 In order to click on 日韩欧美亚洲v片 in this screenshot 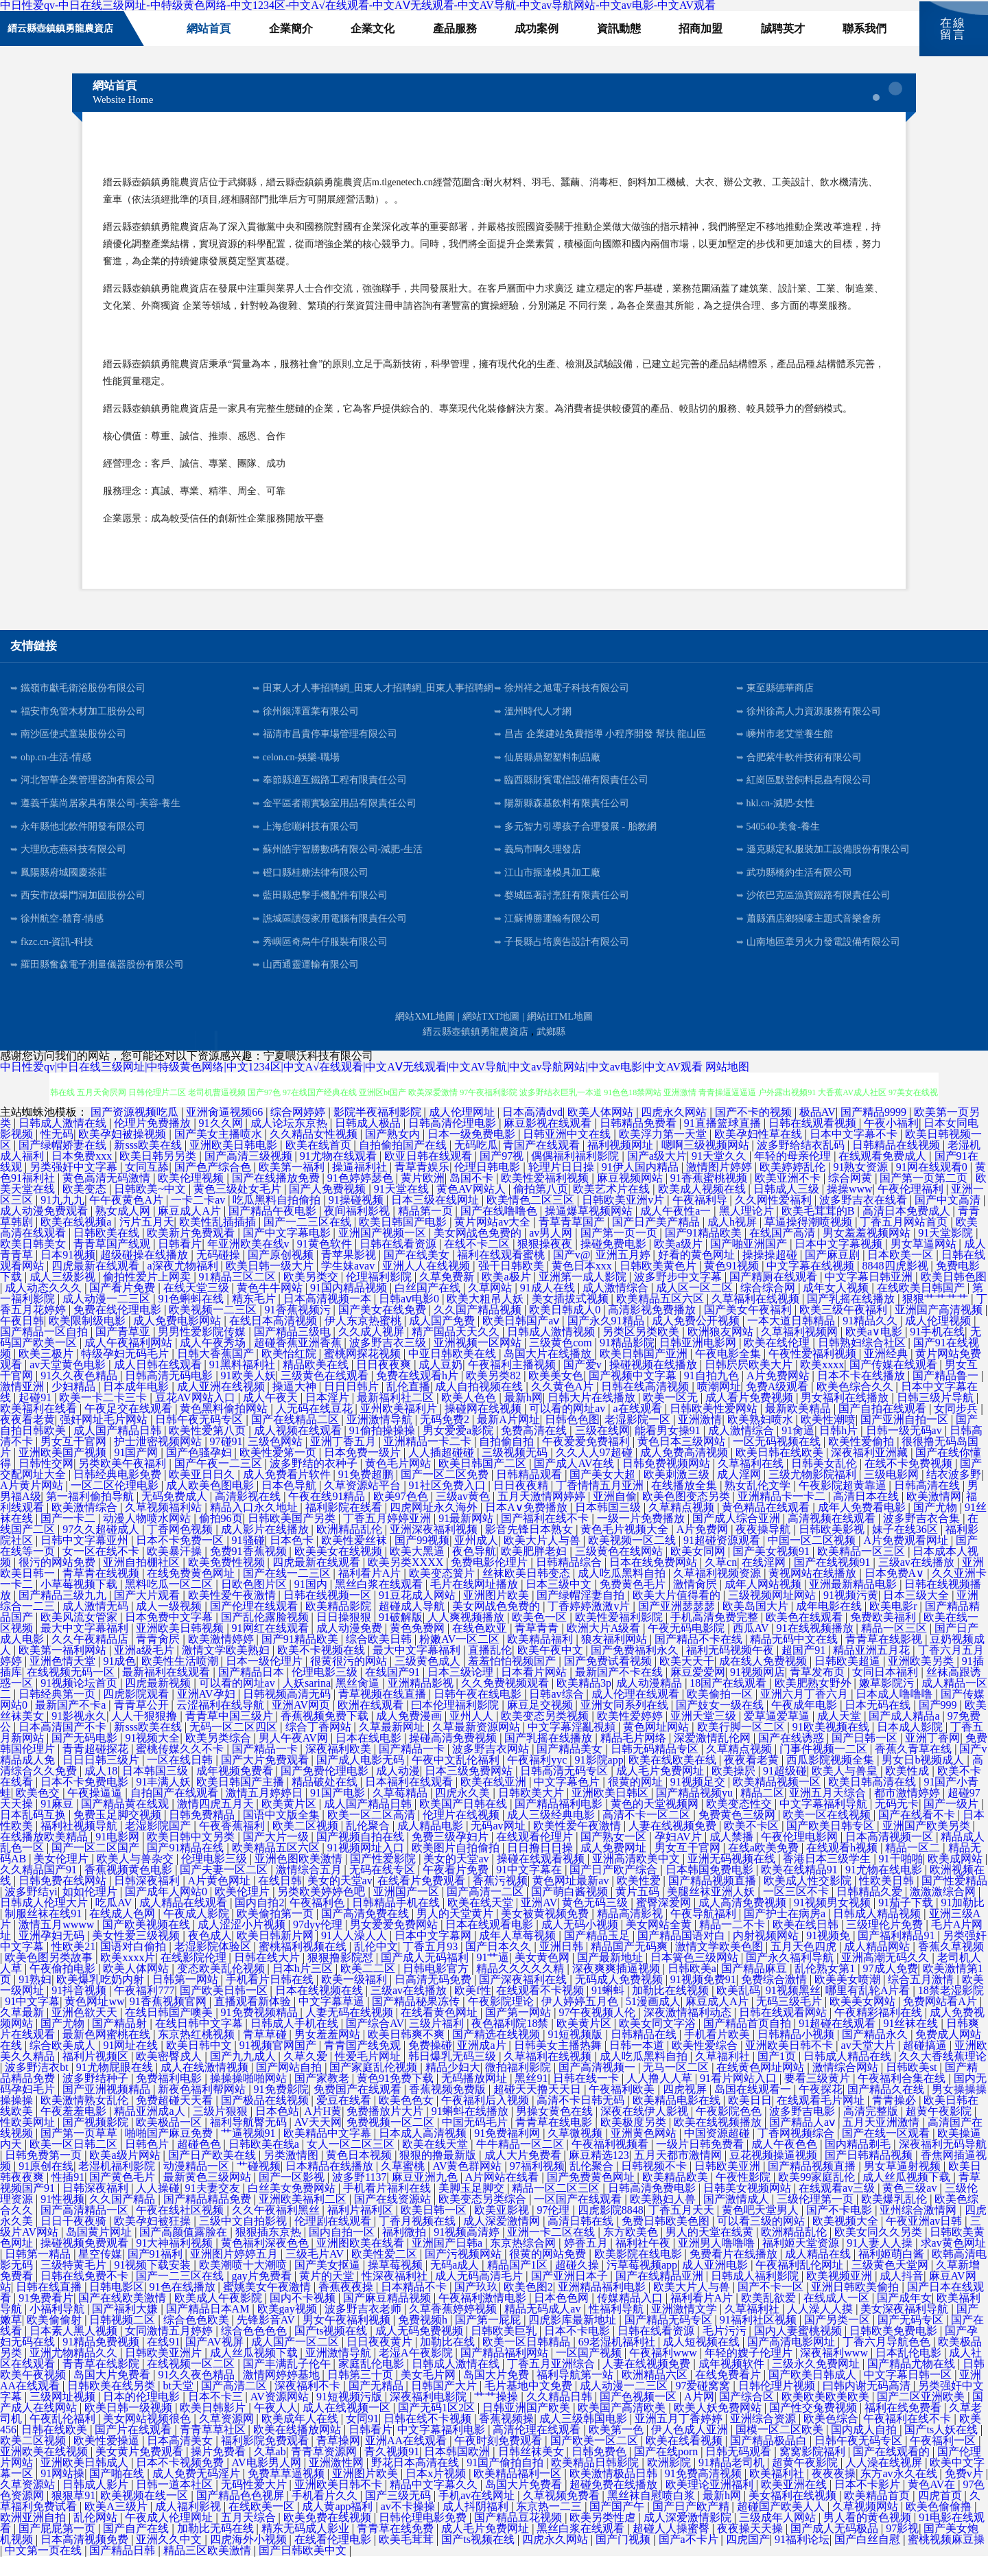, I will do `click(624, 1220)`.